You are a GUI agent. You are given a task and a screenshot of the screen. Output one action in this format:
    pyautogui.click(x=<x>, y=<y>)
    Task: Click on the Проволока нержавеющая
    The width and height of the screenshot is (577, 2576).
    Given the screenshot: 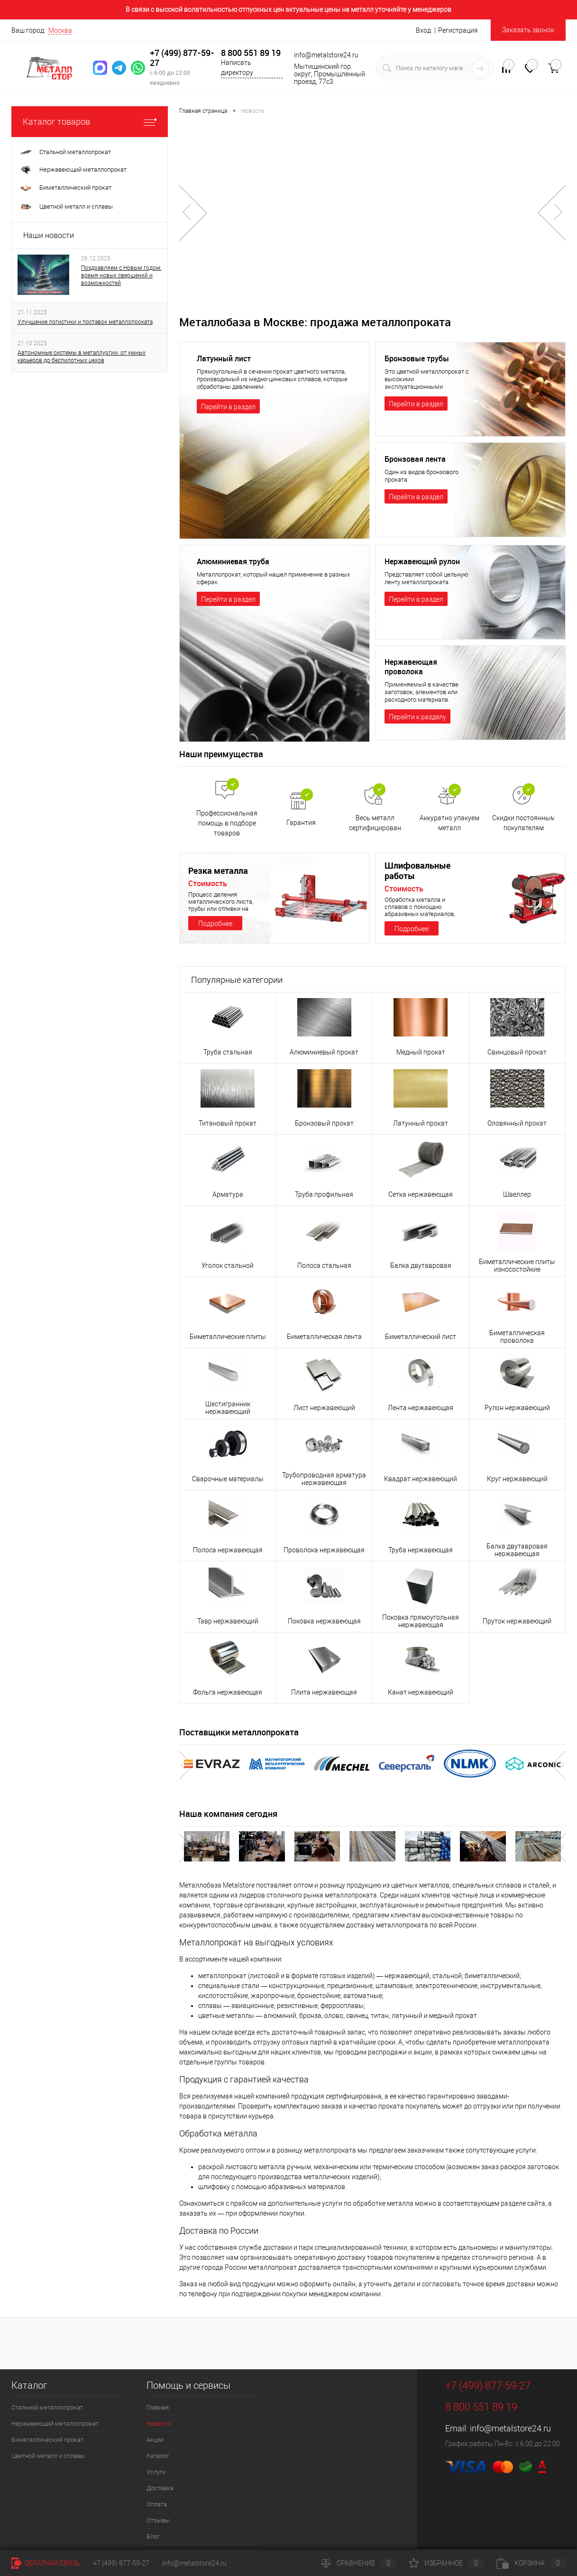 What is the action you would take?
    pyautogui.click(x=324, y=1550)
    